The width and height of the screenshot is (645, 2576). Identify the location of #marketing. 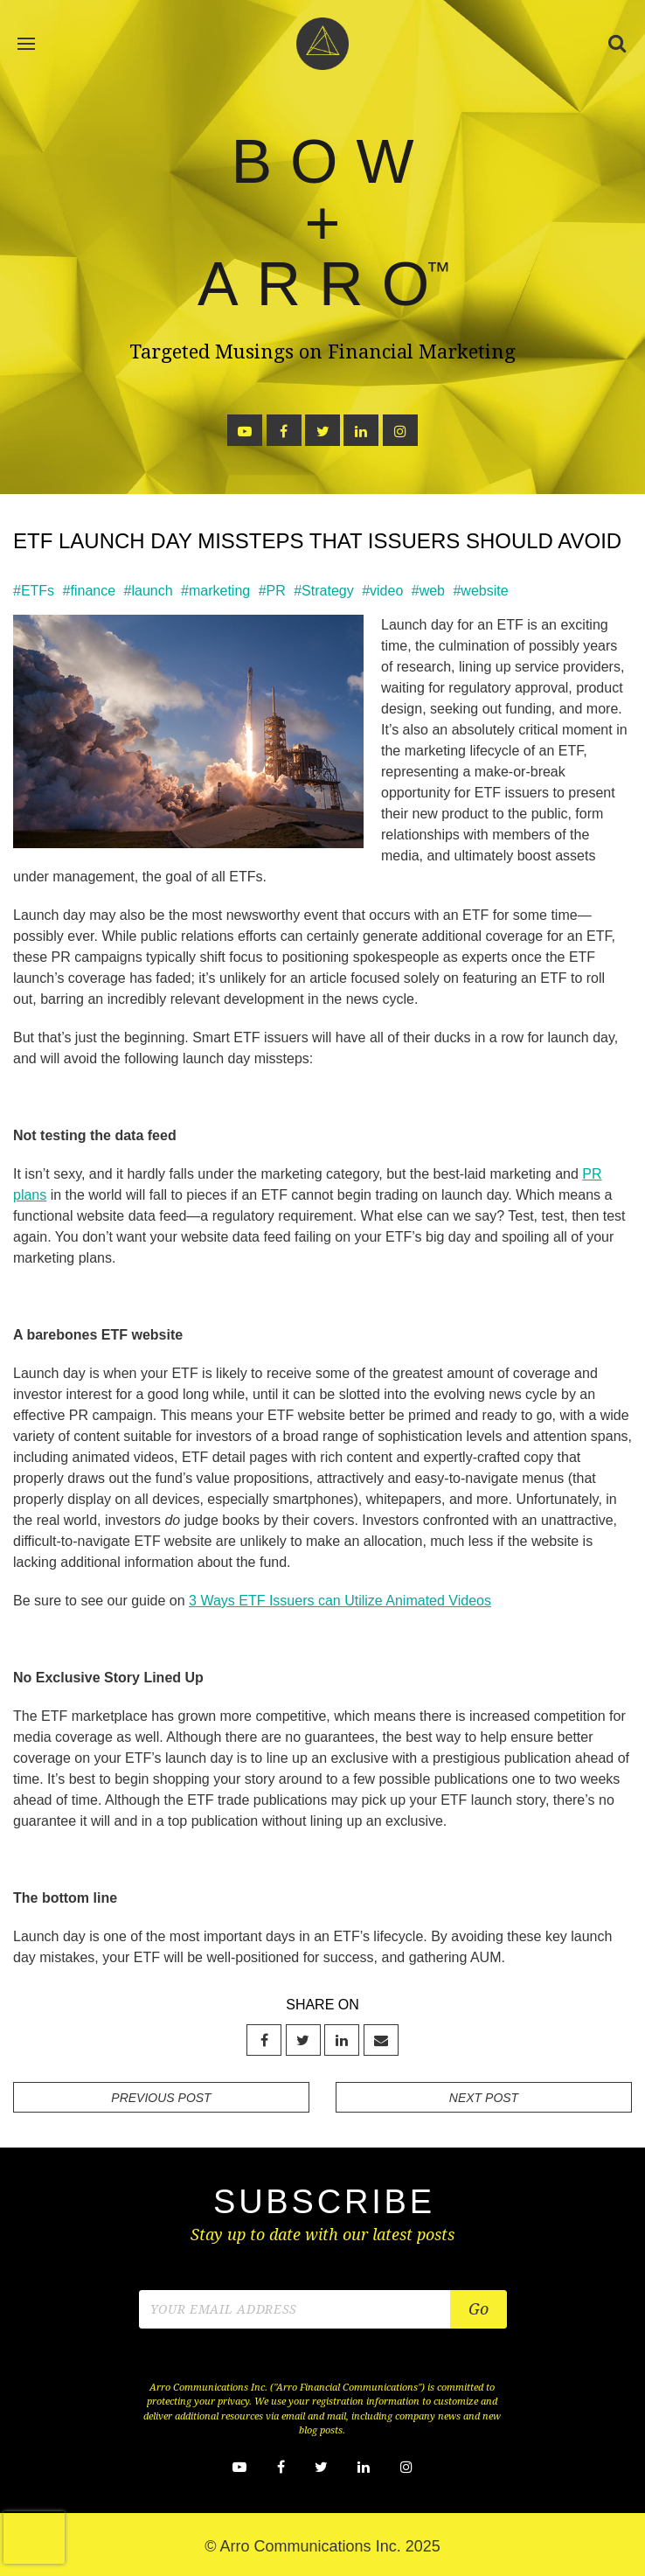
(215, 590).